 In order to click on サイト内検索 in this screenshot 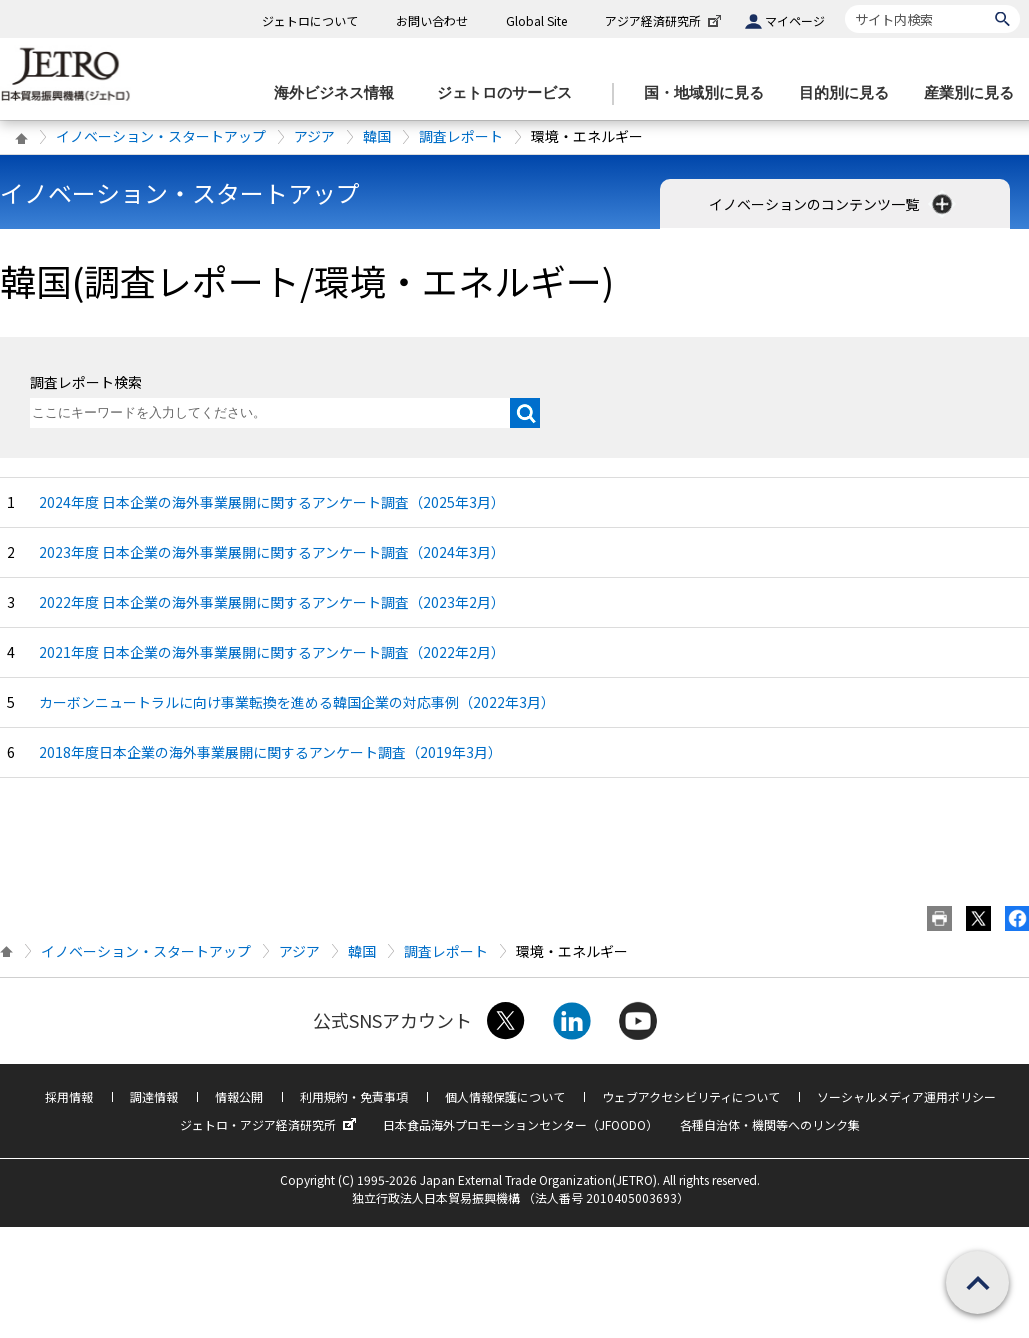, I will do `click(844, 4)`.